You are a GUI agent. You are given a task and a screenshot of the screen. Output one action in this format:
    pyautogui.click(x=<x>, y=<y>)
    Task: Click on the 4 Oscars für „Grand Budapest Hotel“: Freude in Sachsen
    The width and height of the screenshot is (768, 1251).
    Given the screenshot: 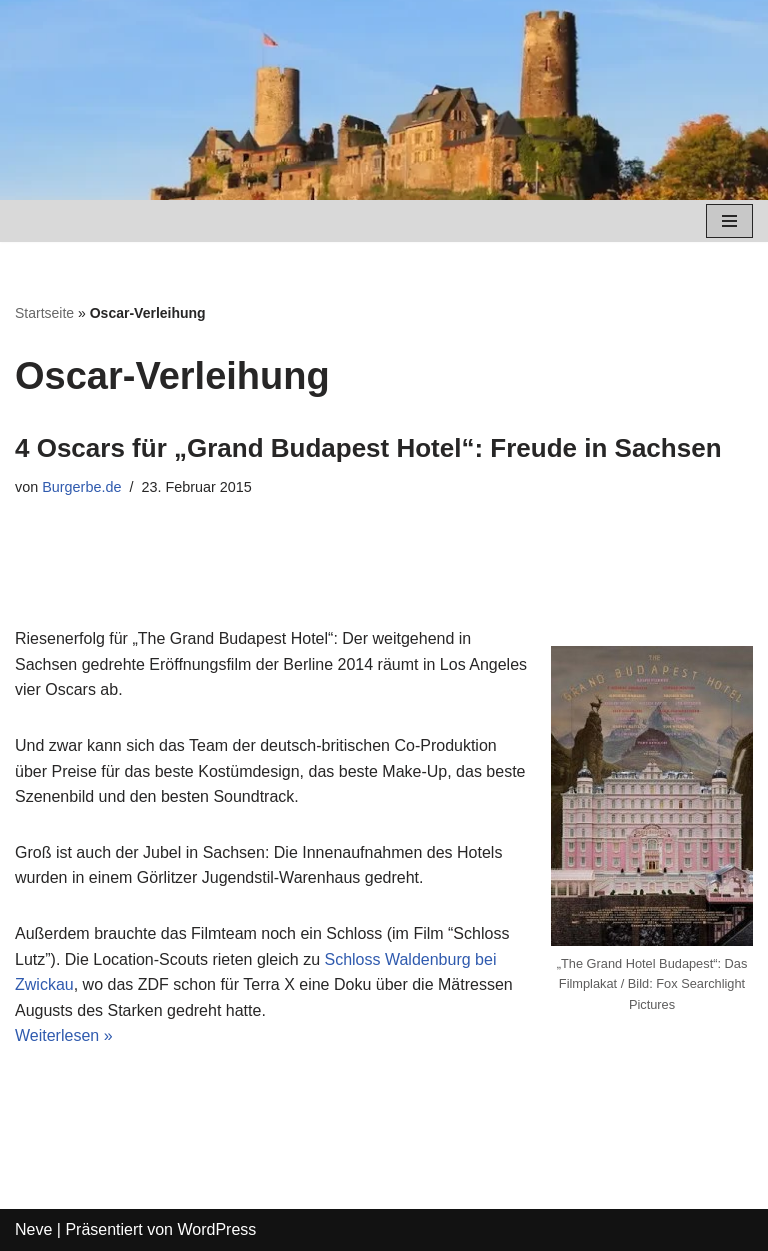 What is the action you would take?
    pyautogui.click(x=368, y=448)
    